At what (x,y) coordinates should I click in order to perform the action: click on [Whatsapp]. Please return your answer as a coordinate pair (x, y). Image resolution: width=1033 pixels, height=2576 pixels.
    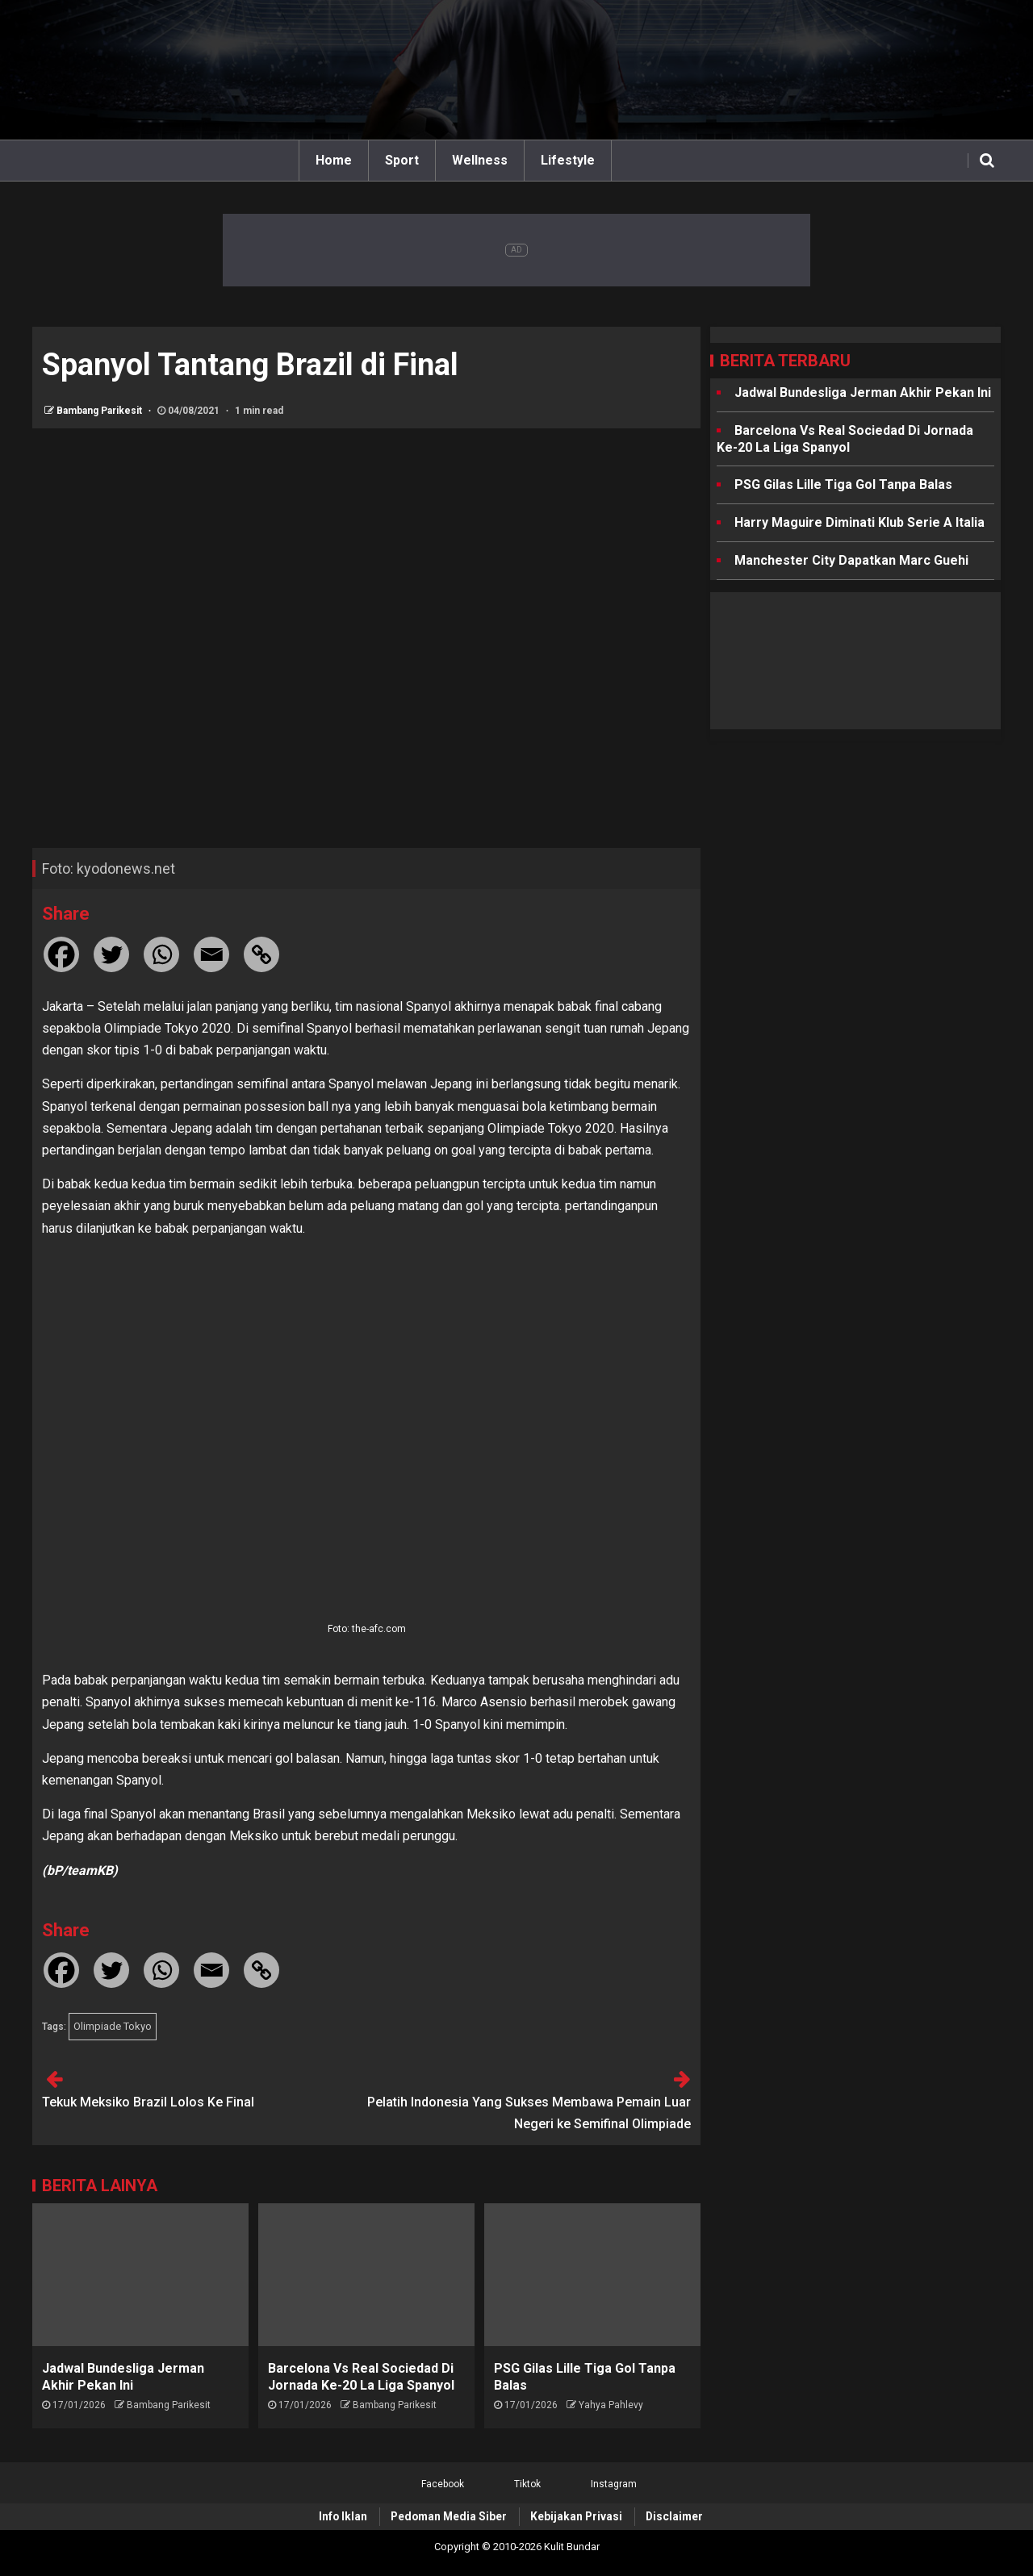
    Looking at the image, I should click on (161, 954).